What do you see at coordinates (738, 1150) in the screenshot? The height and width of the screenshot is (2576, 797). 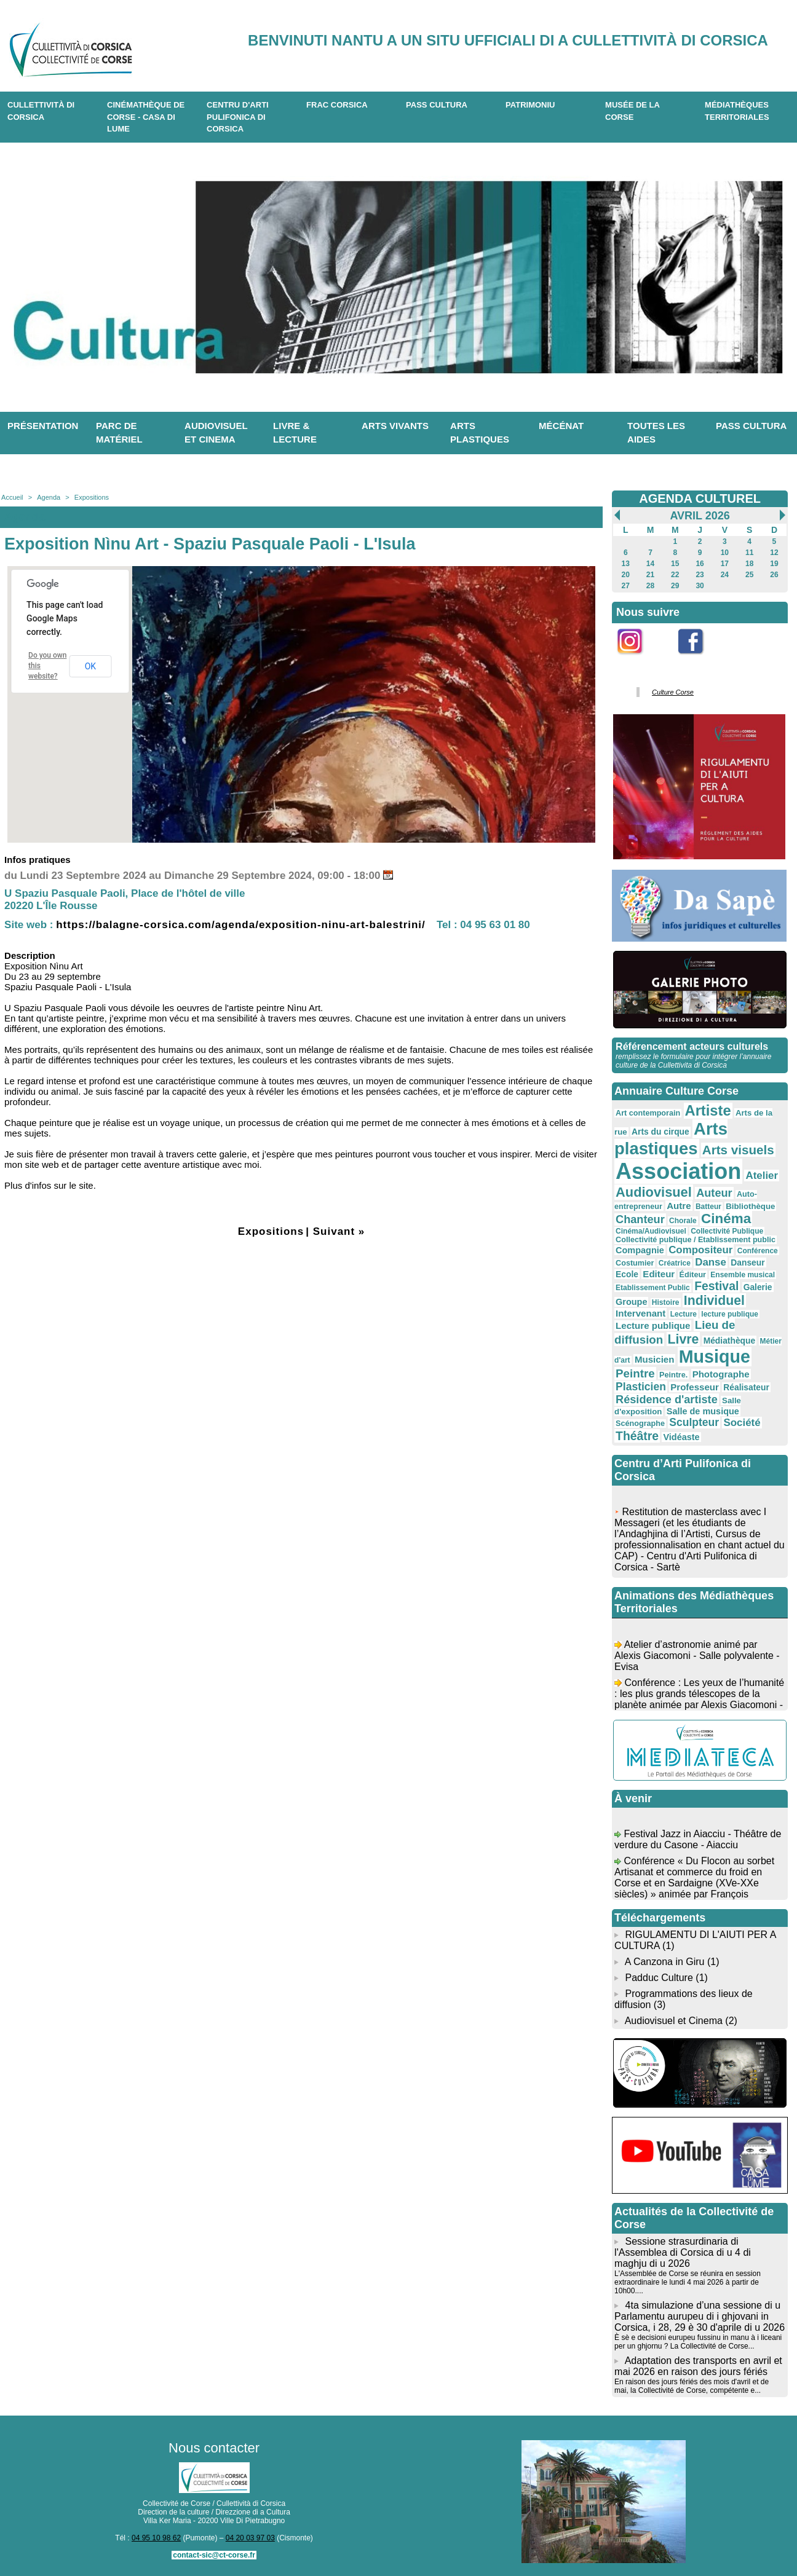 I see `Arts visuels` at bounding box center [738, 1150].